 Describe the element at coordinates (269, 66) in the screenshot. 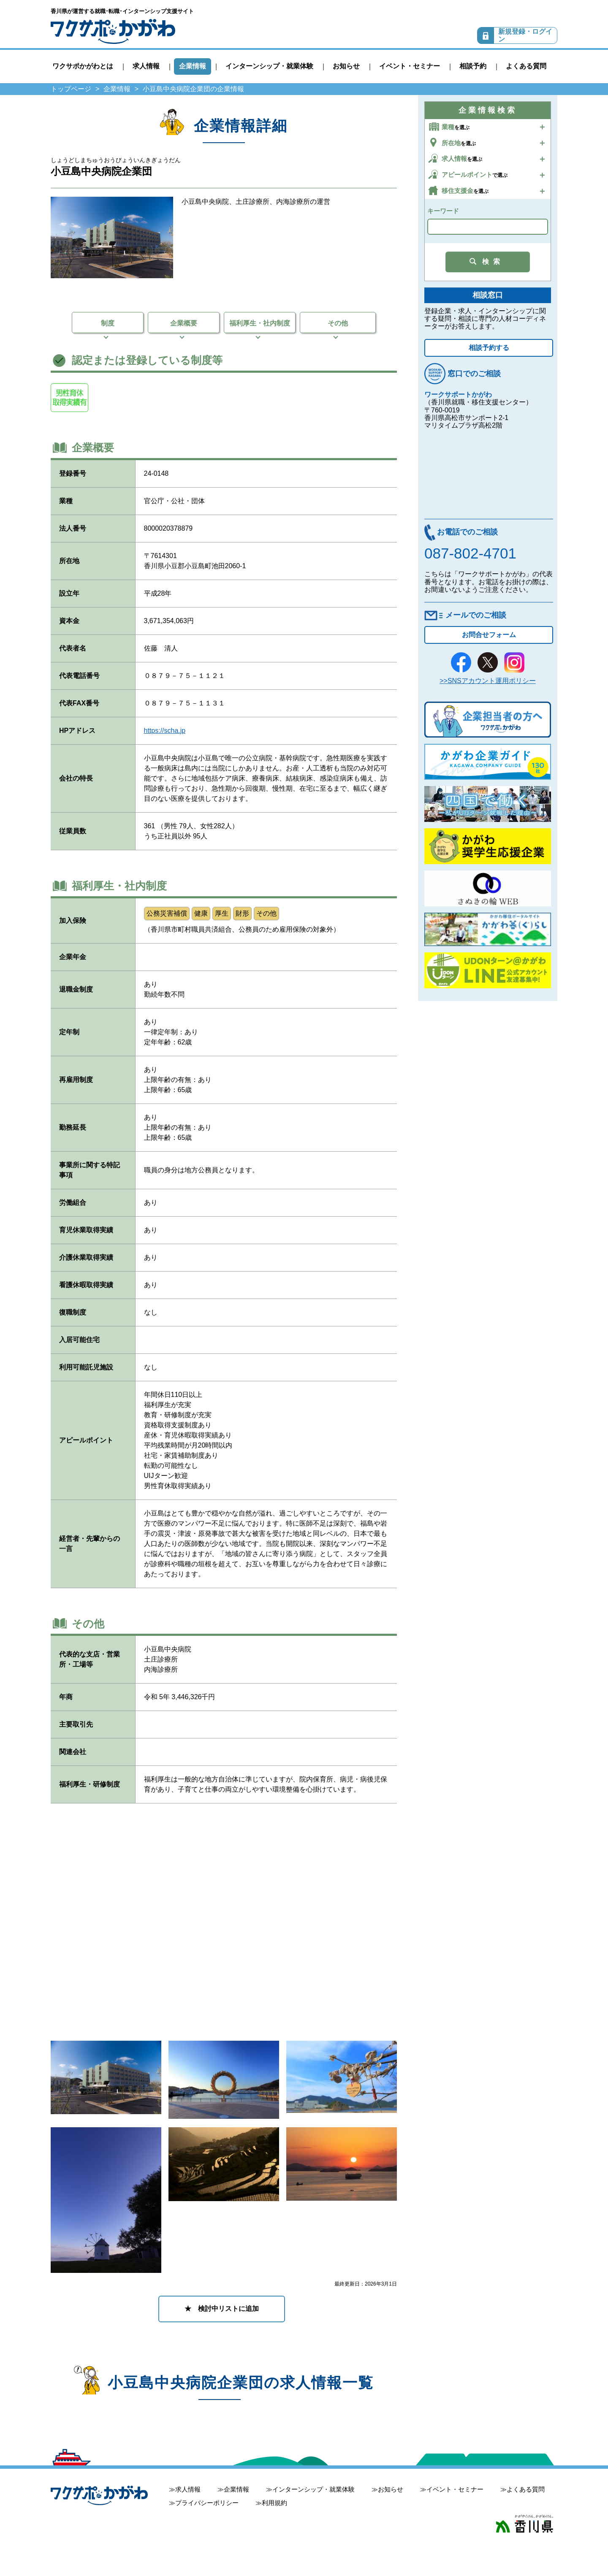

I see `インターンシップ・就業体験` at that location.